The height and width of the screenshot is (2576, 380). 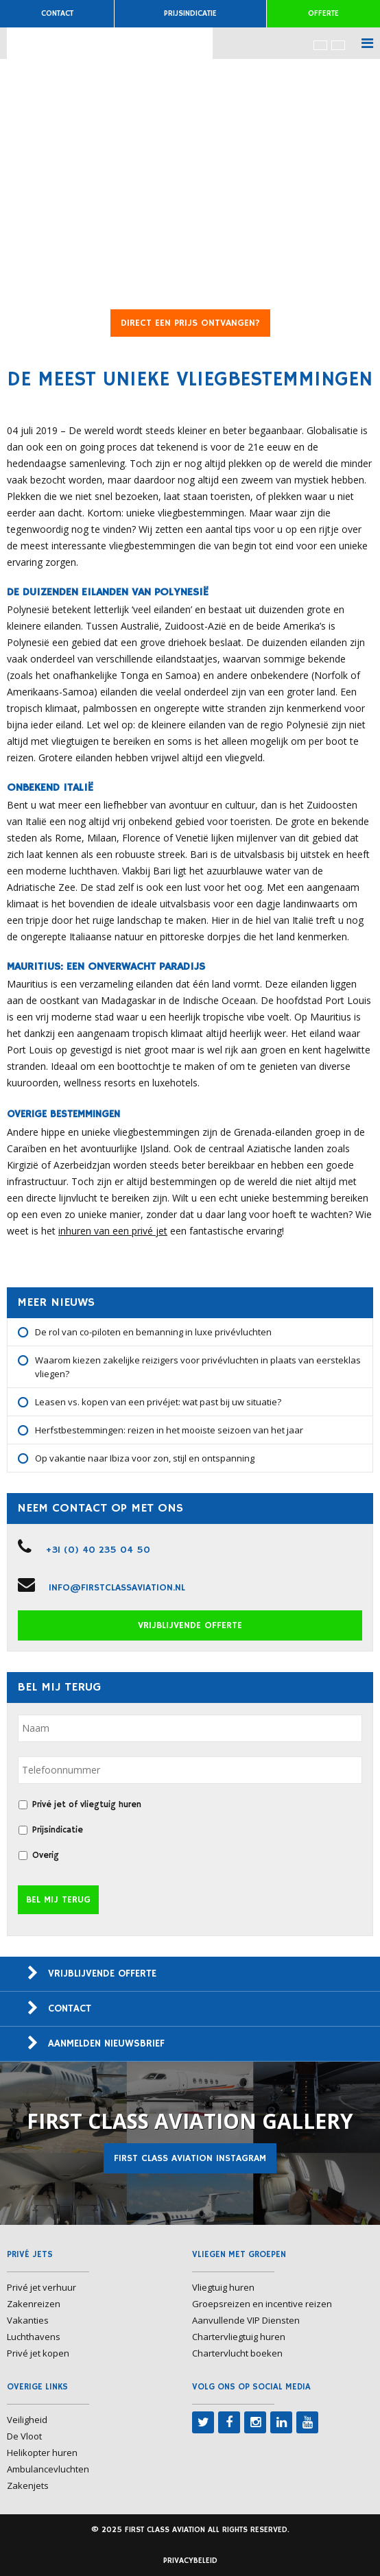 What do you see at coordinates (33, 2336) in the screenshot?
I see `Luchthavens` at bounding box center [33, 2336].